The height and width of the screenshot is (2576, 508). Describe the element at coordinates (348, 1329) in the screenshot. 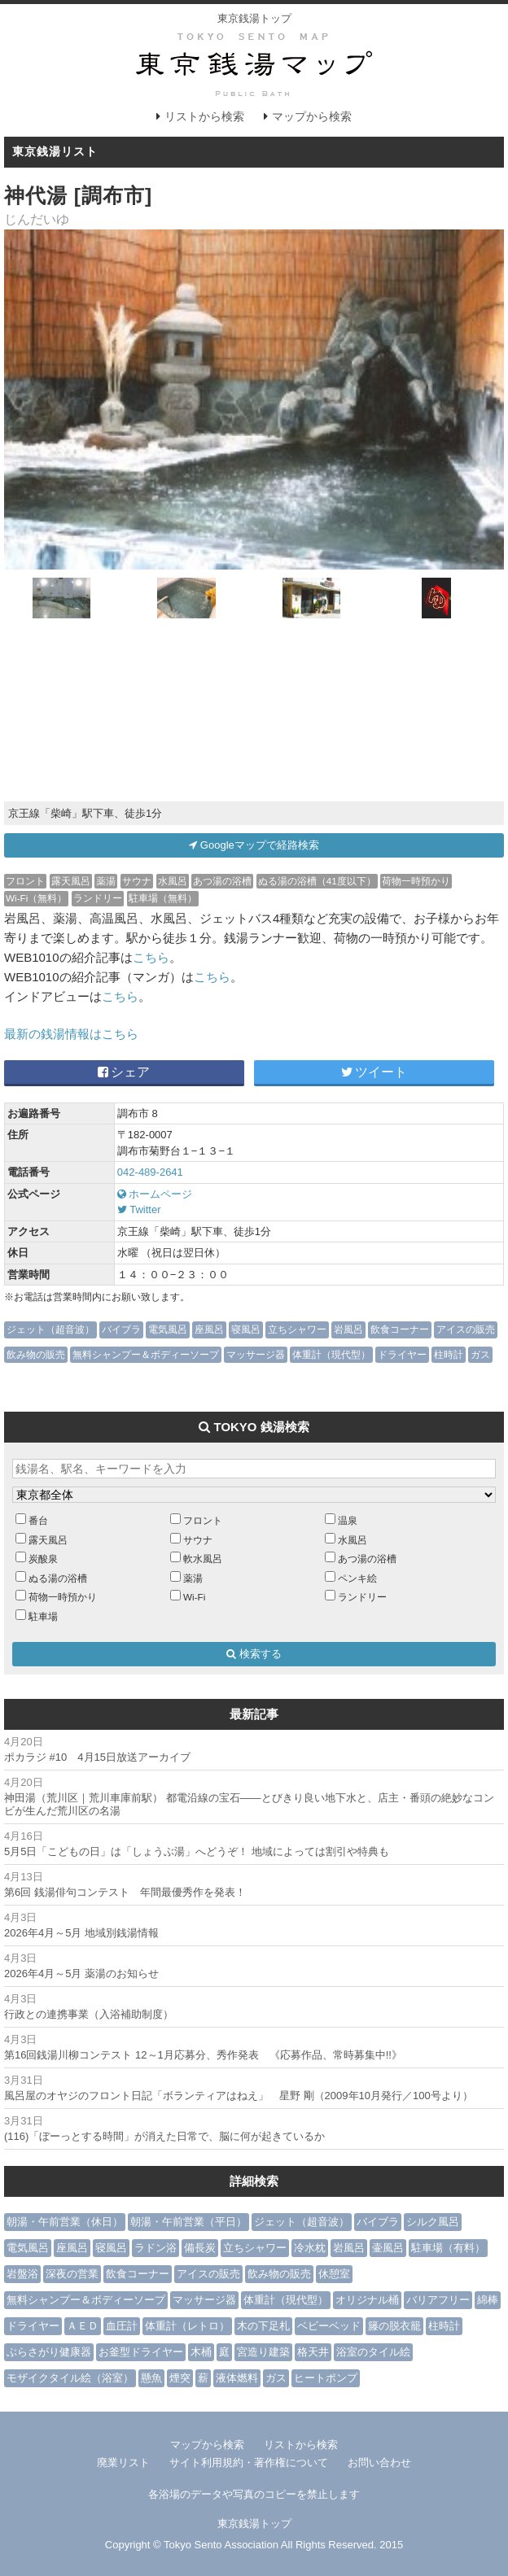

I see `岩風呂` at that location.